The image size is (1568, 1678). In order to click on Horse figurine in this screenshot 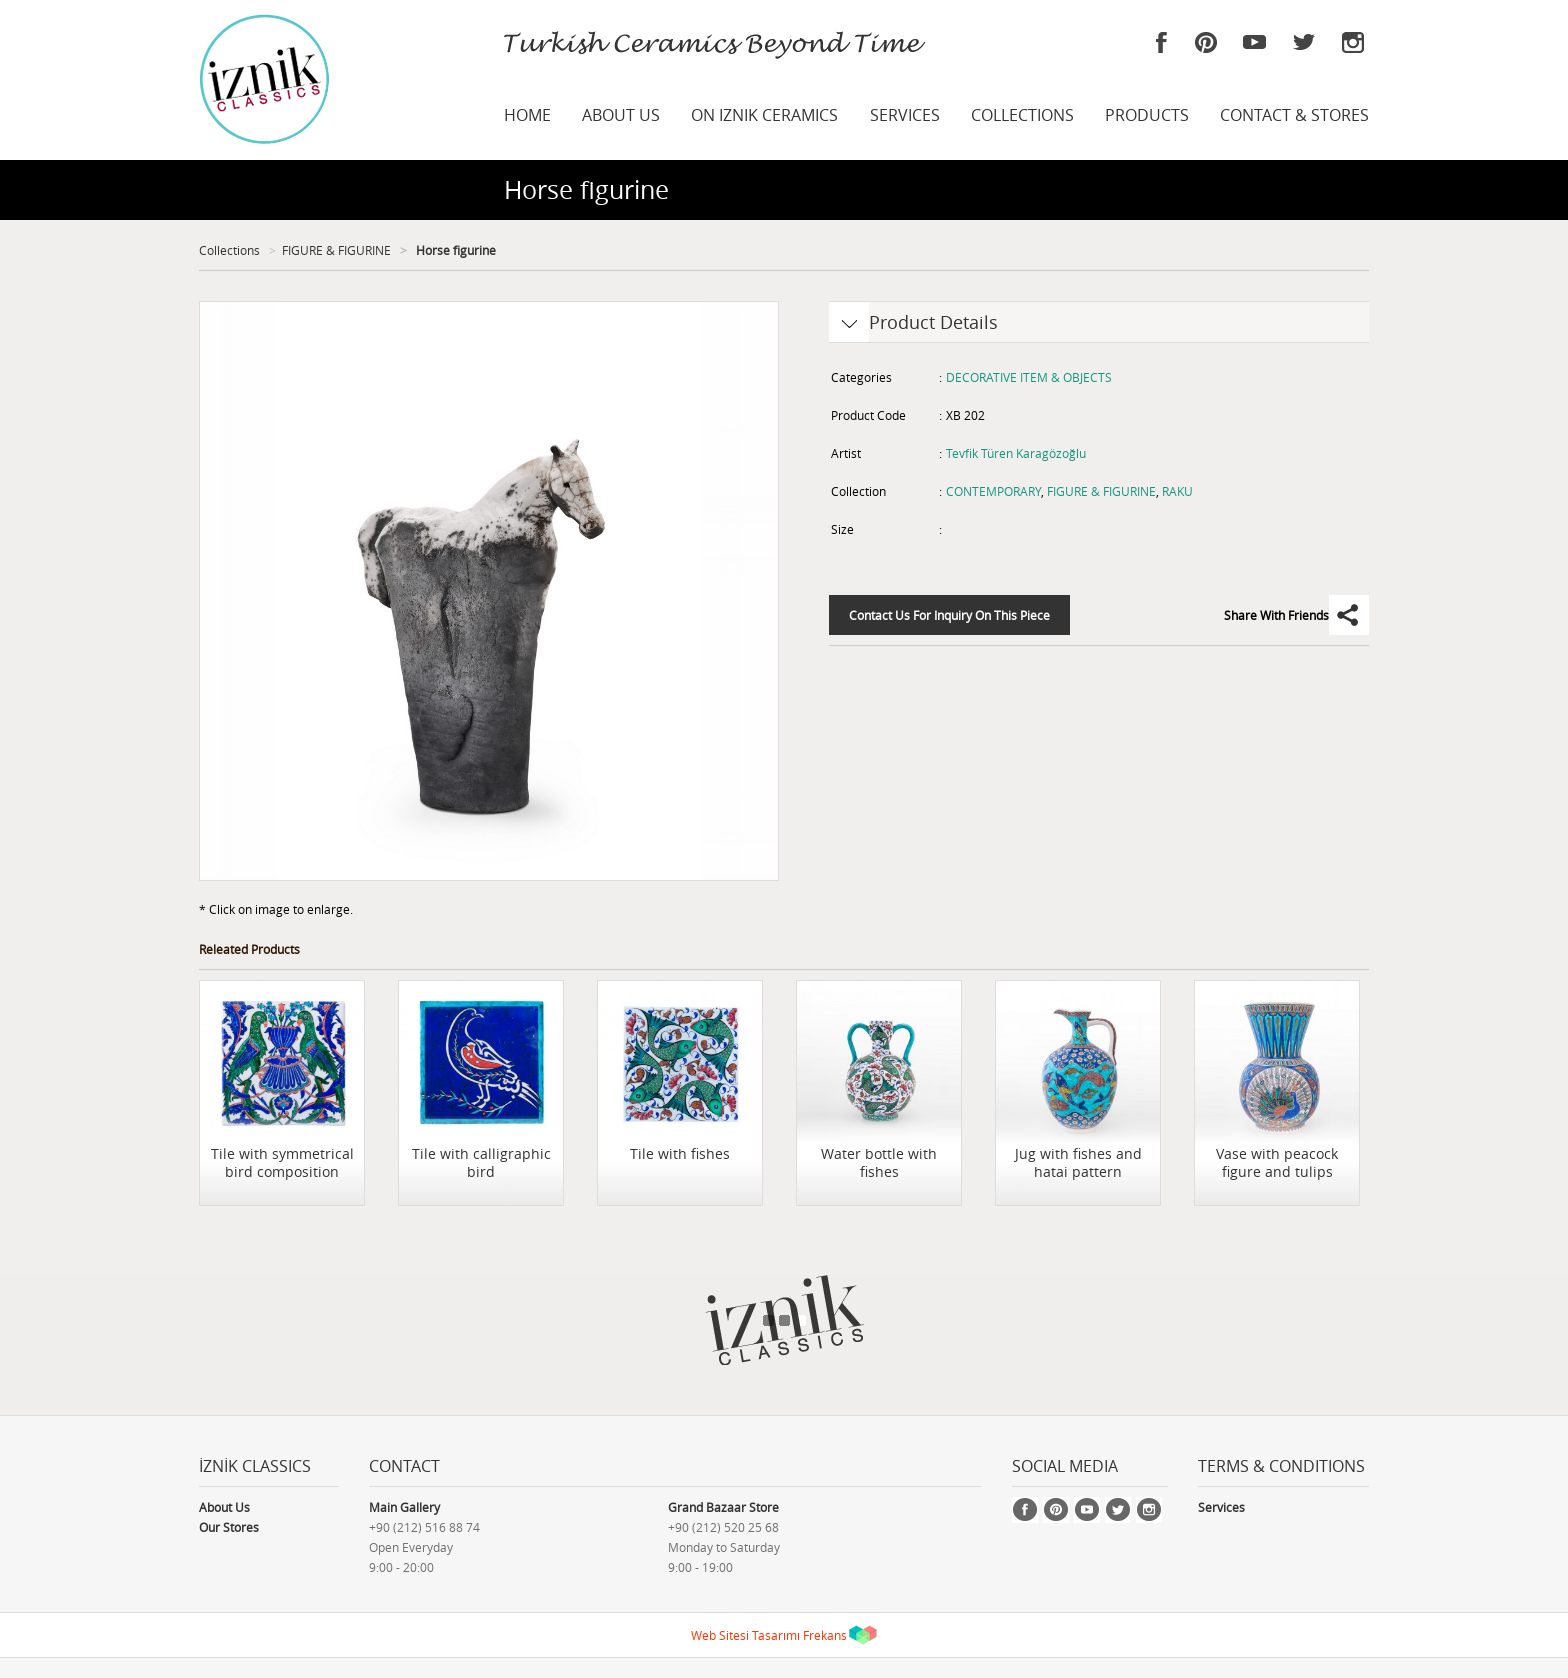, I will do `click(454, 250)`.